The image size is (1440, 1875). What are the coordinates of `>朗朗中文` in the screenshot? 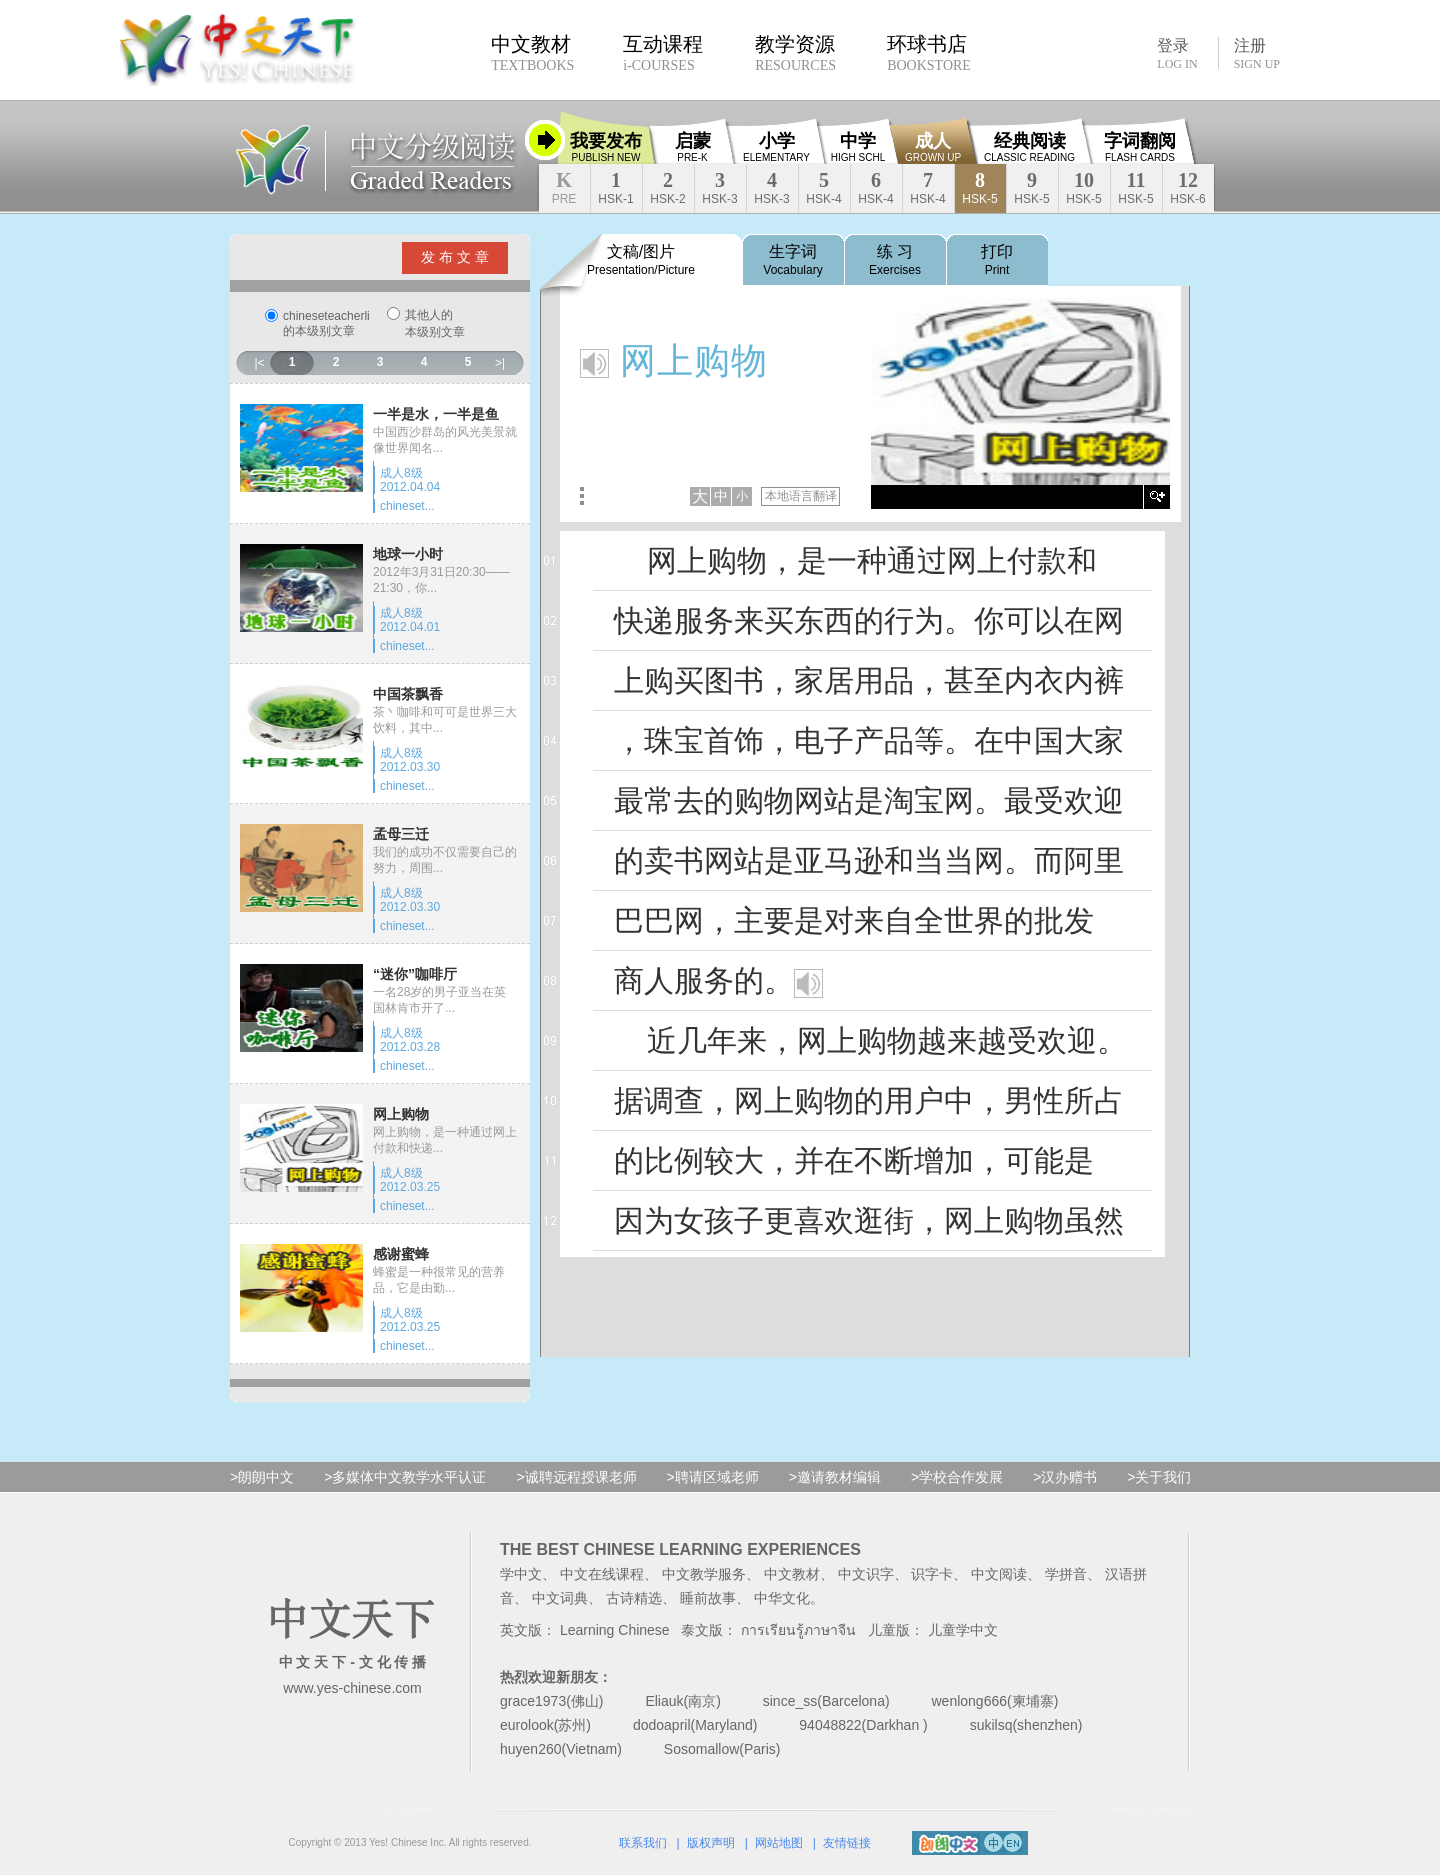 It's located at (262, 1477).